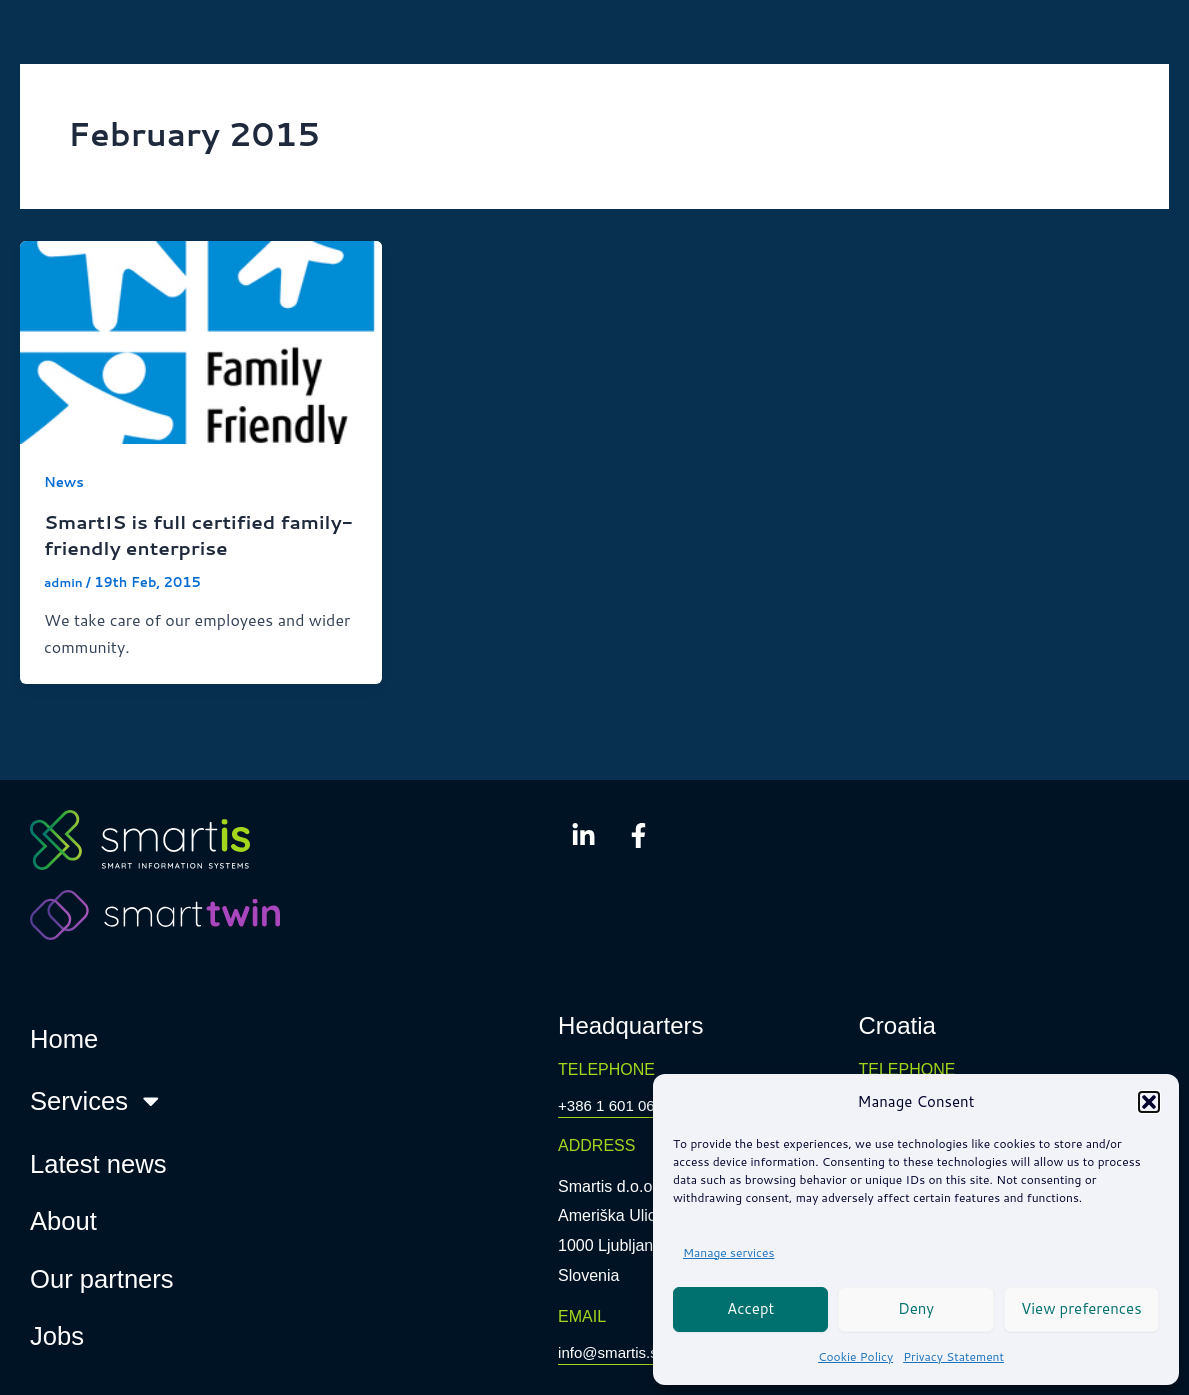  I want to click on Our partners, so click(102, 1279).